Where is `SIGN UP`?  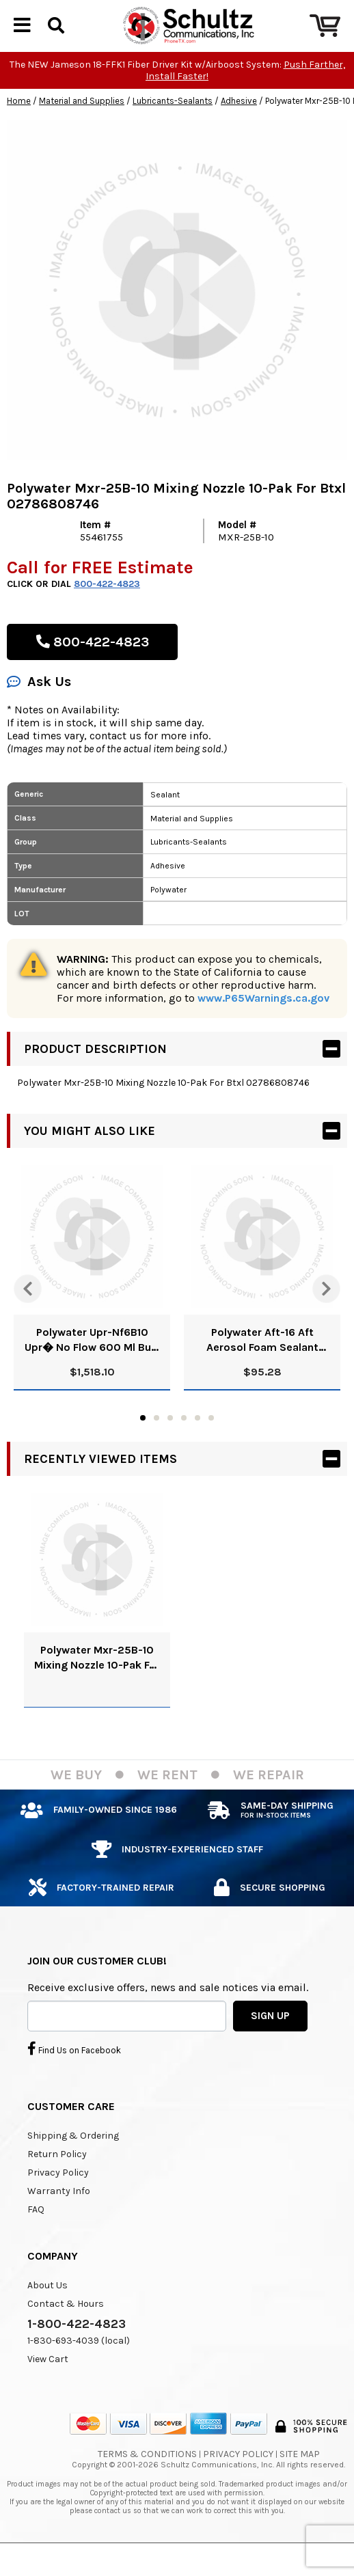 SIGN UP is located at coordinates (270, 2048).